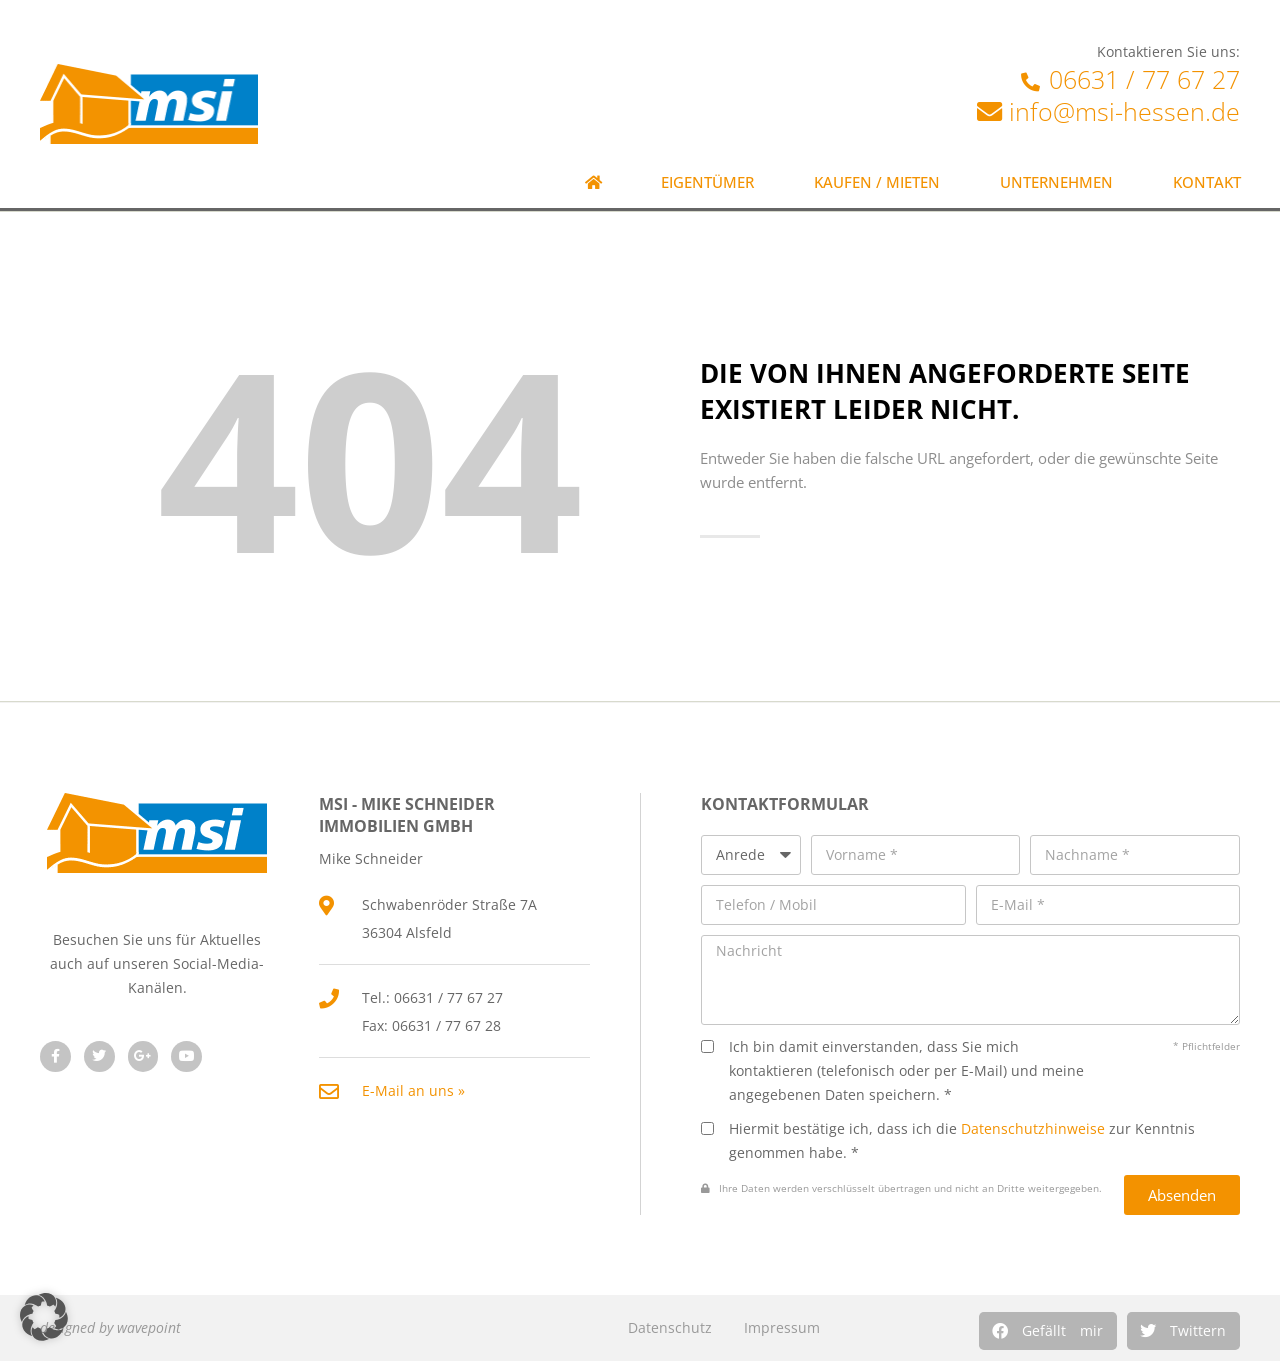 The image size is (1280, 1361). Describe the element at coordinates (782, 1327) in the screenshot. I see `Impressum` at that location.